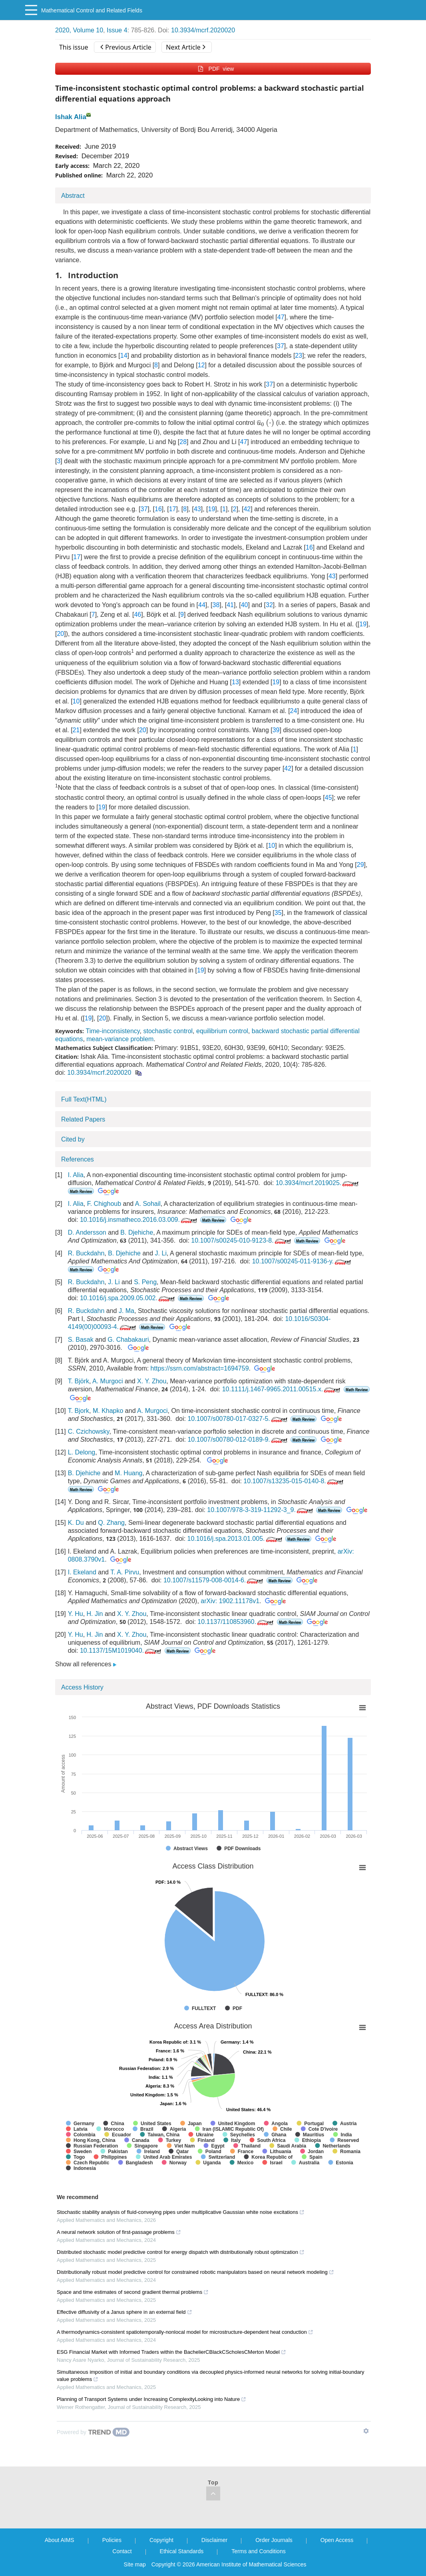  I want to click on Disclaimer, so click(214, 2540).